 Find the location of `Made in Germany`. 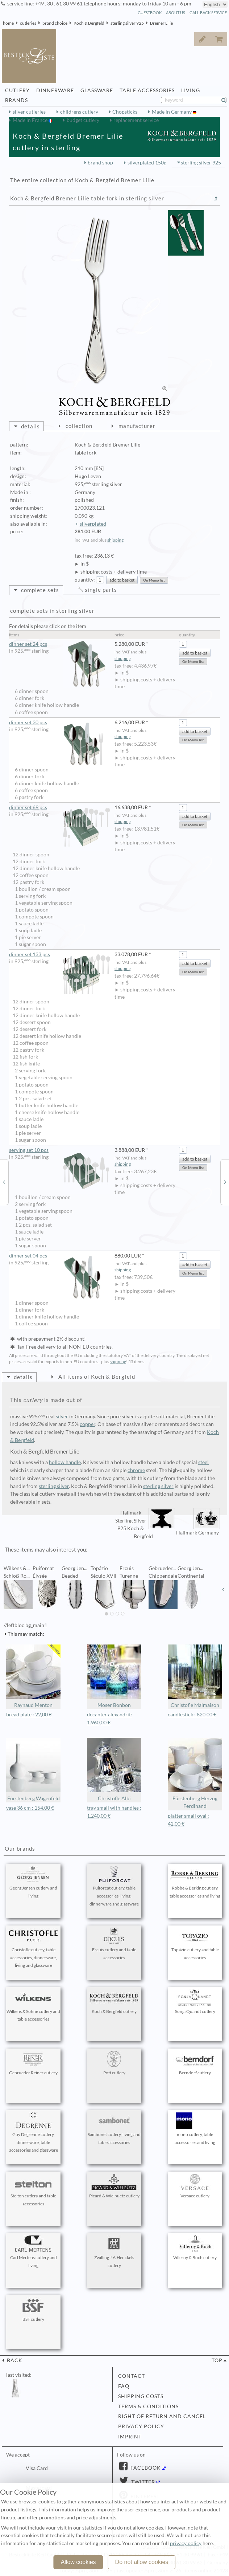

Made in Germany is located at coordinates (172, 112).